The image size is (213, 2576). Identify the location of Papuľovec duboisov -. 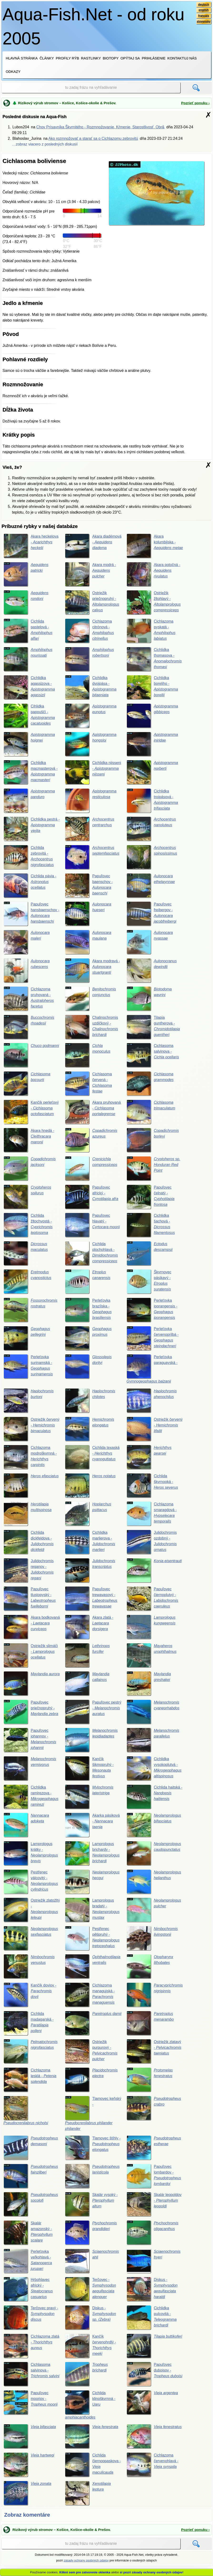
(155, 2384).